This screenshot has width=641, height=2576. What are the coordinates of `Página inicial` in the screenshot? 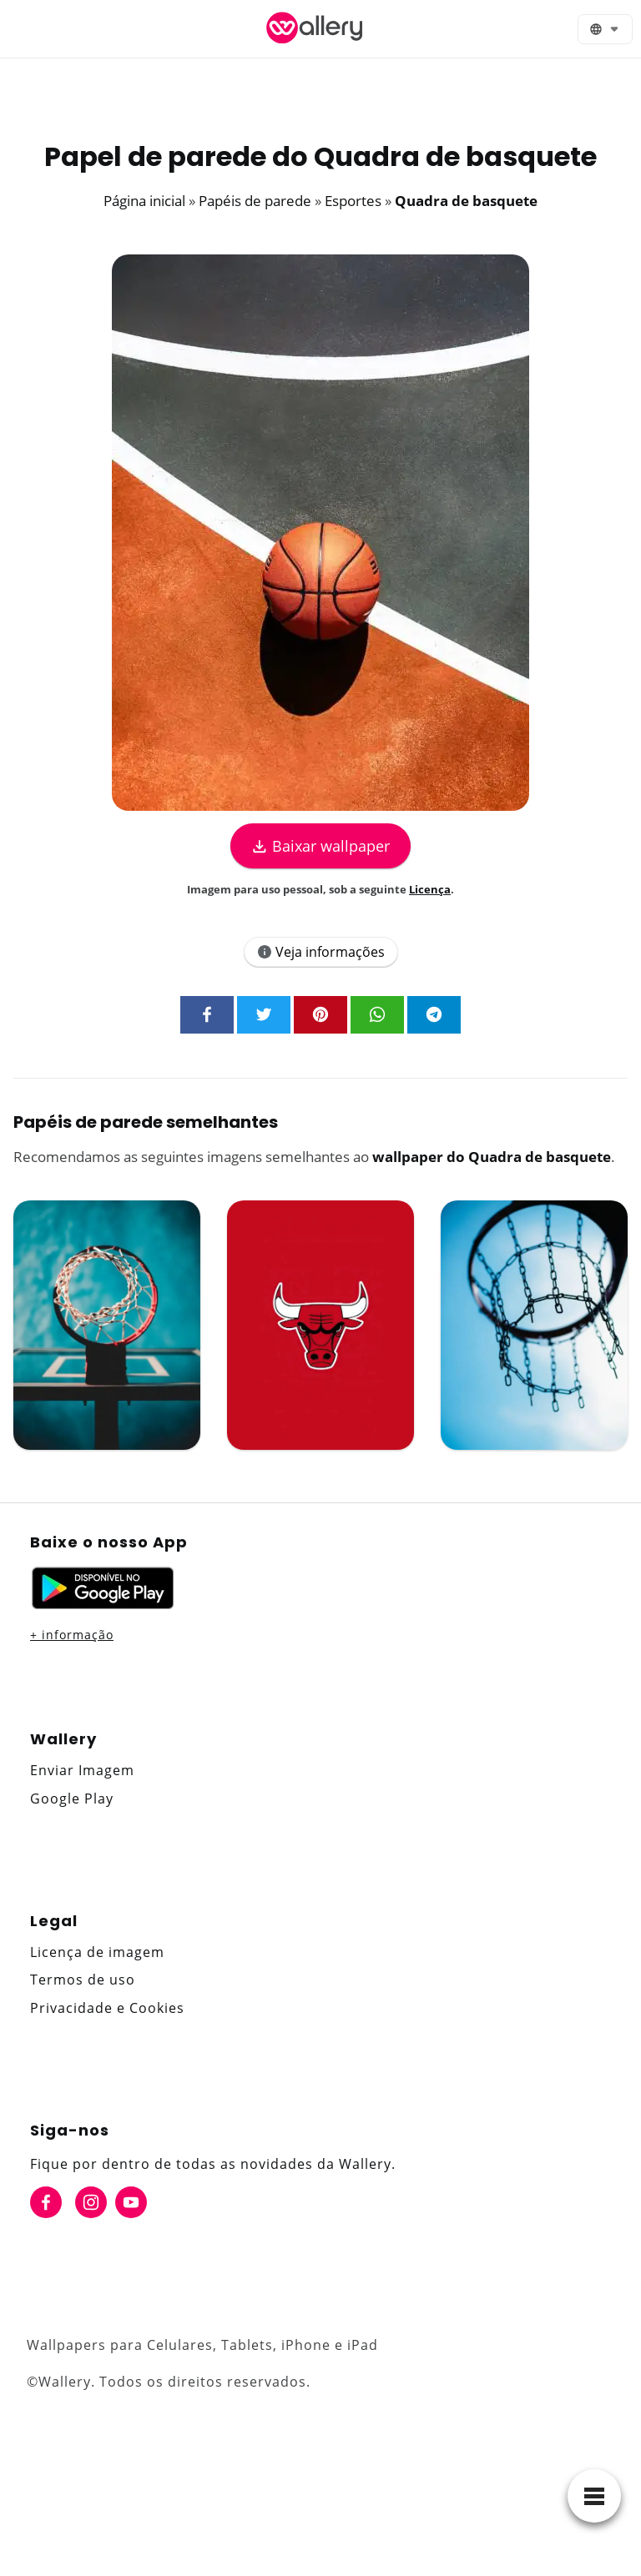 It's located at (144, 200).